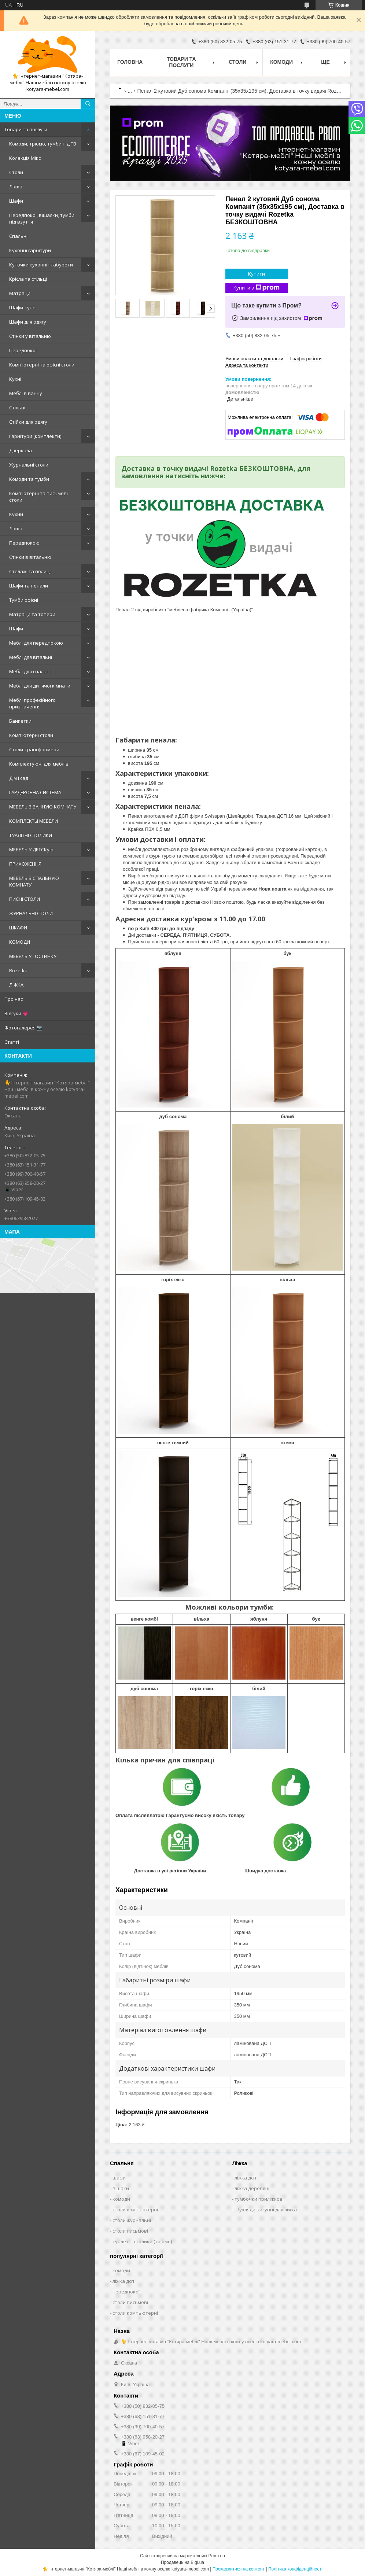 The height and width of the screenshot is (2576, 365). I want to click on шафи, so click(119, 2177).